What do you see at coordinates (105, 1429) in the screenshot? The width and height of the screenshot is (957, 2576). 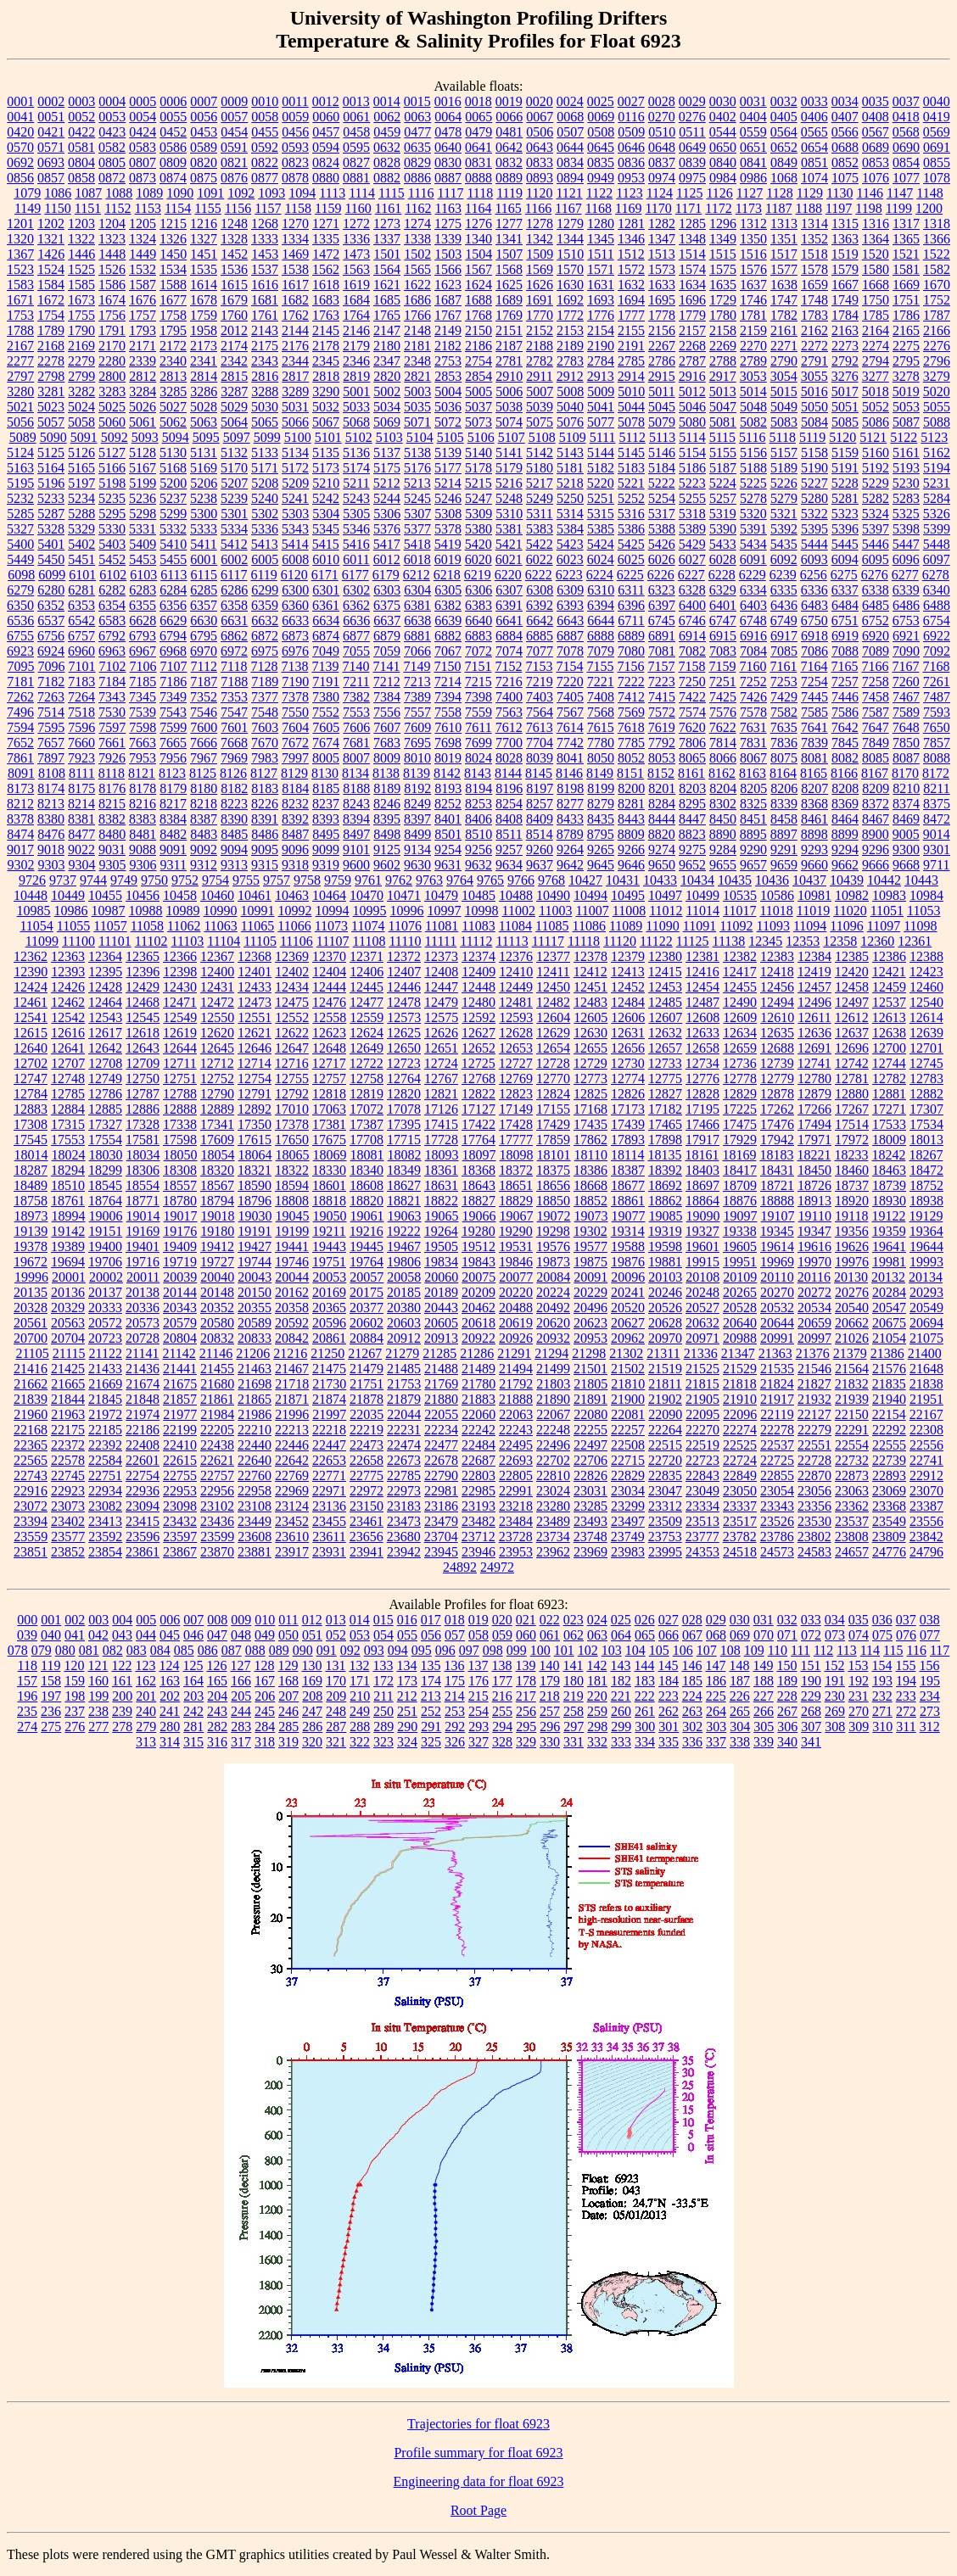 I see `22185` at bounding box center [105, 1429].